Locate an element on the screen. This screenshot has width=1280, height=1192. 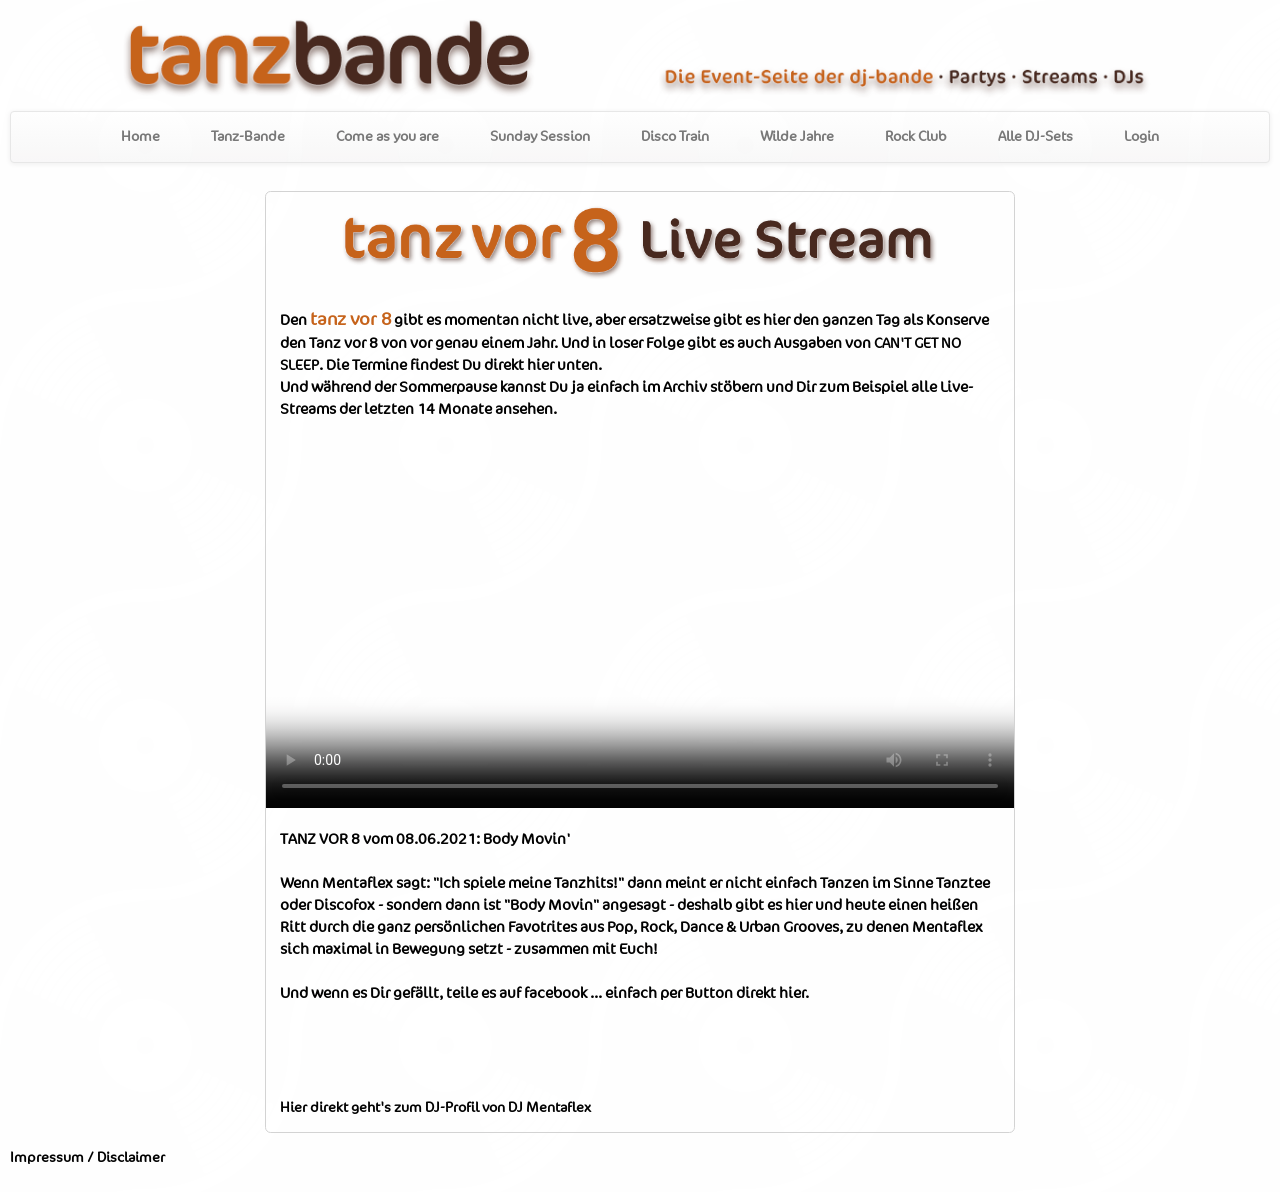
Alle DJ-Sets is located at coordinates (1035, 137).